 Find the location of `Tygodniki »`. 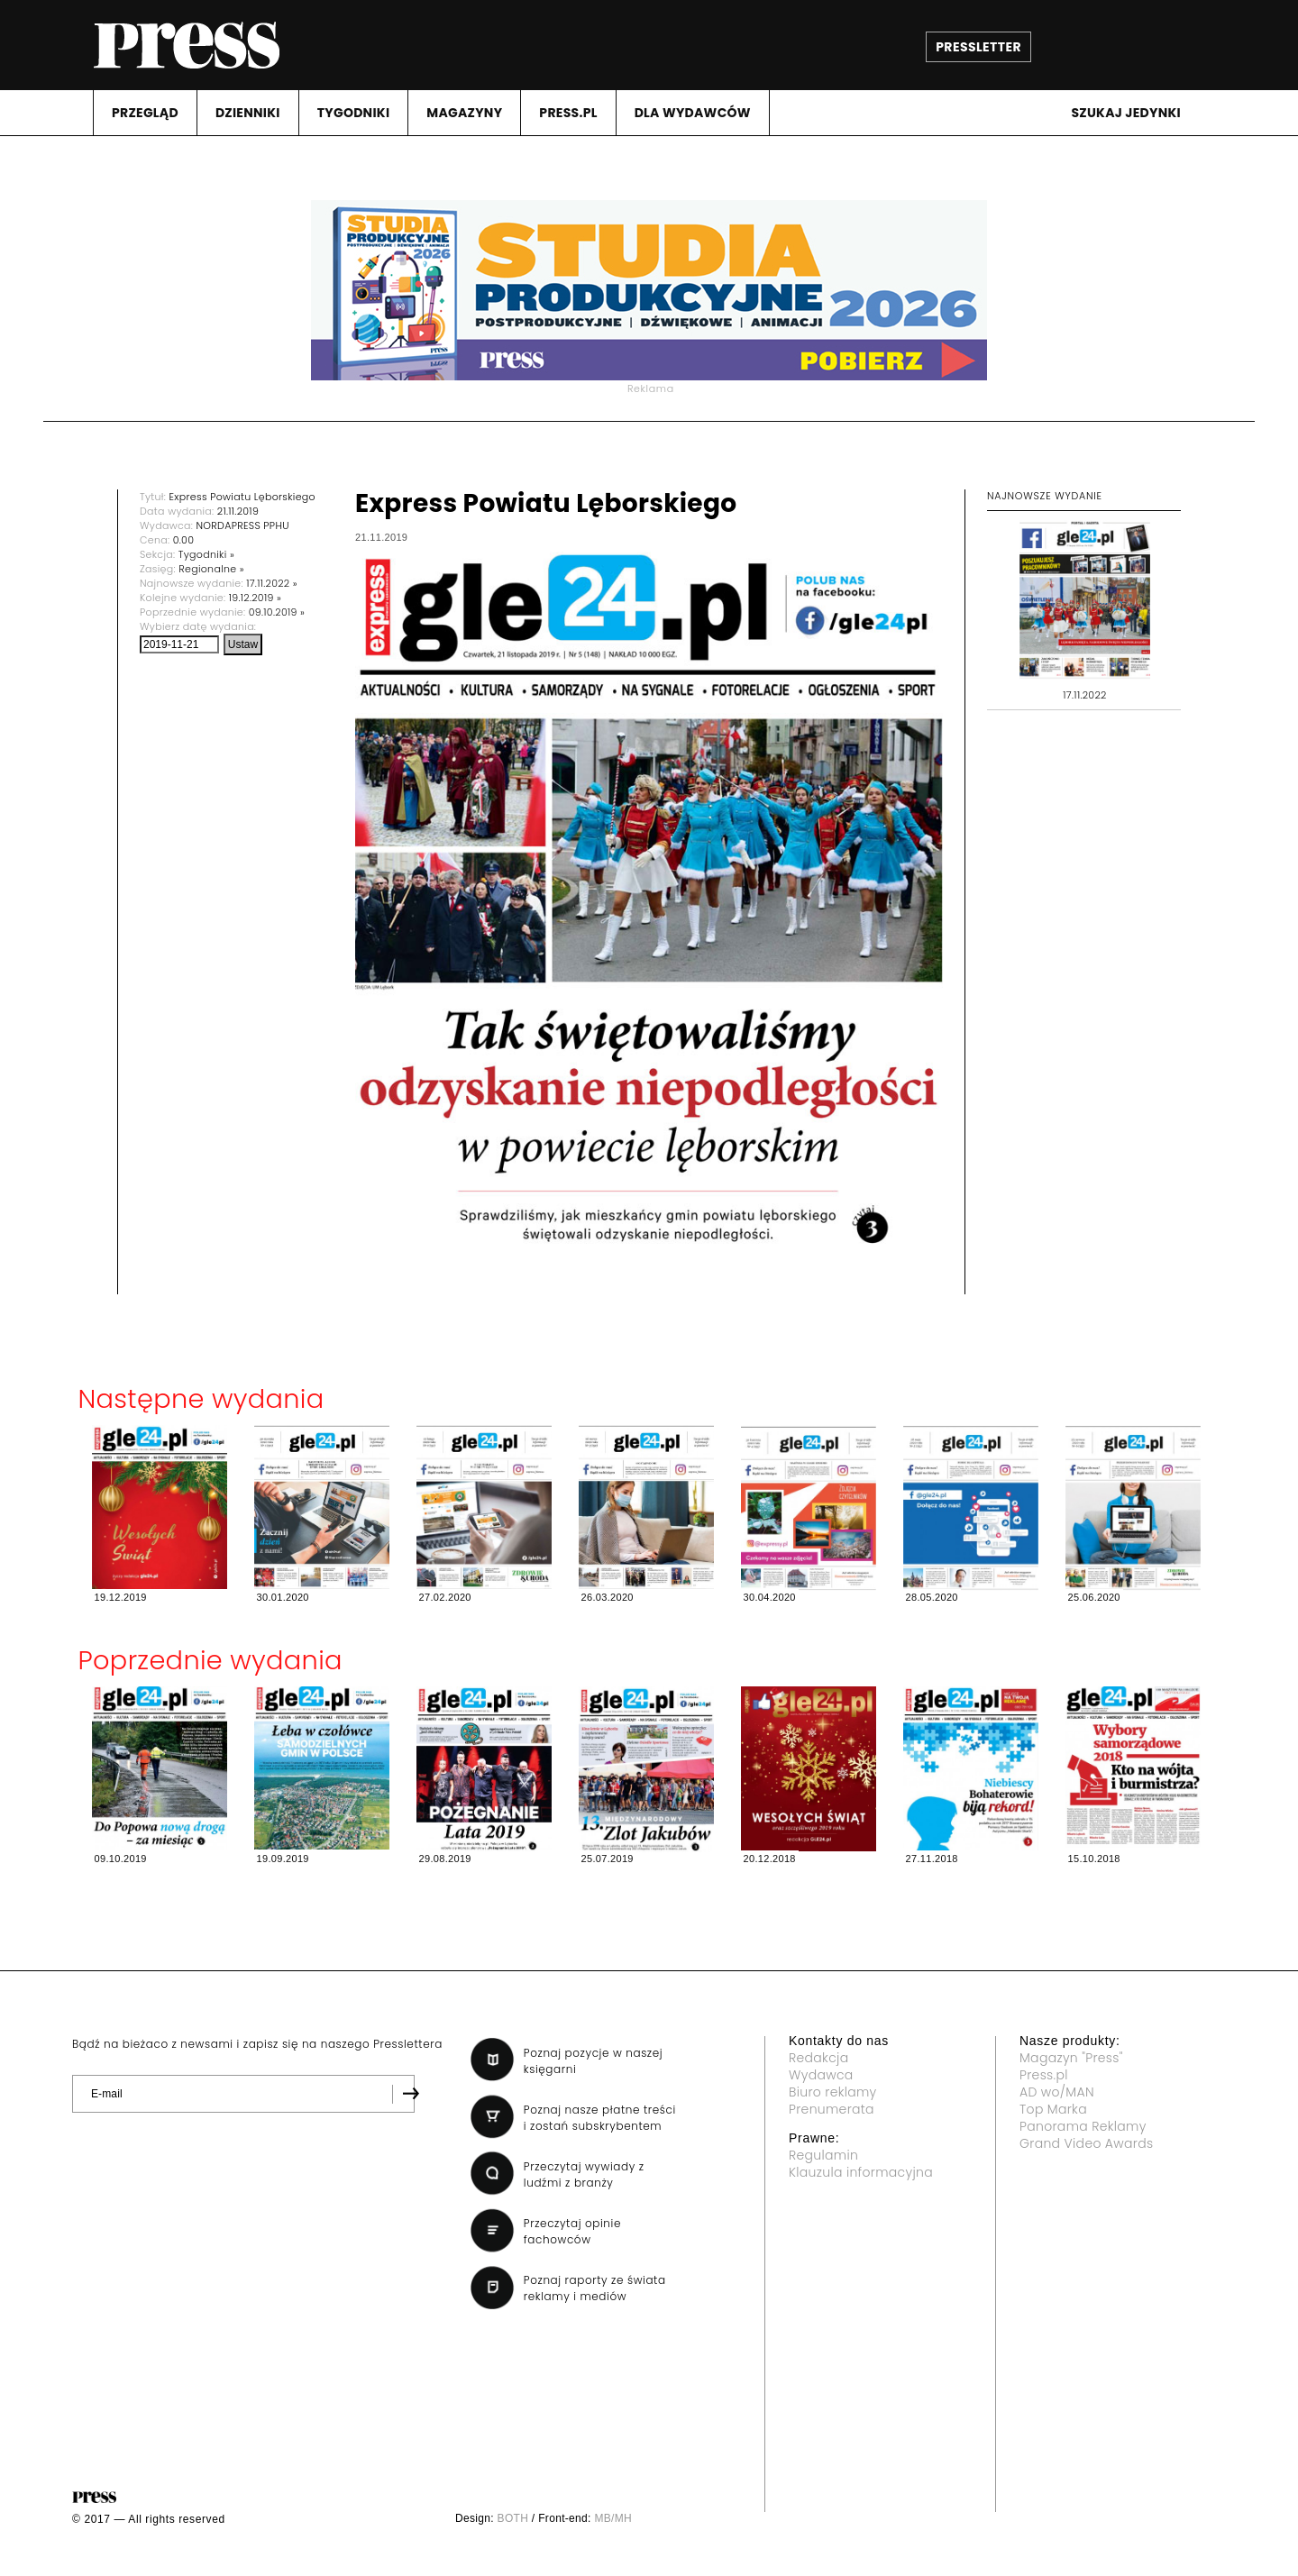

Tygodniki » is located at coordinates (206, 554).